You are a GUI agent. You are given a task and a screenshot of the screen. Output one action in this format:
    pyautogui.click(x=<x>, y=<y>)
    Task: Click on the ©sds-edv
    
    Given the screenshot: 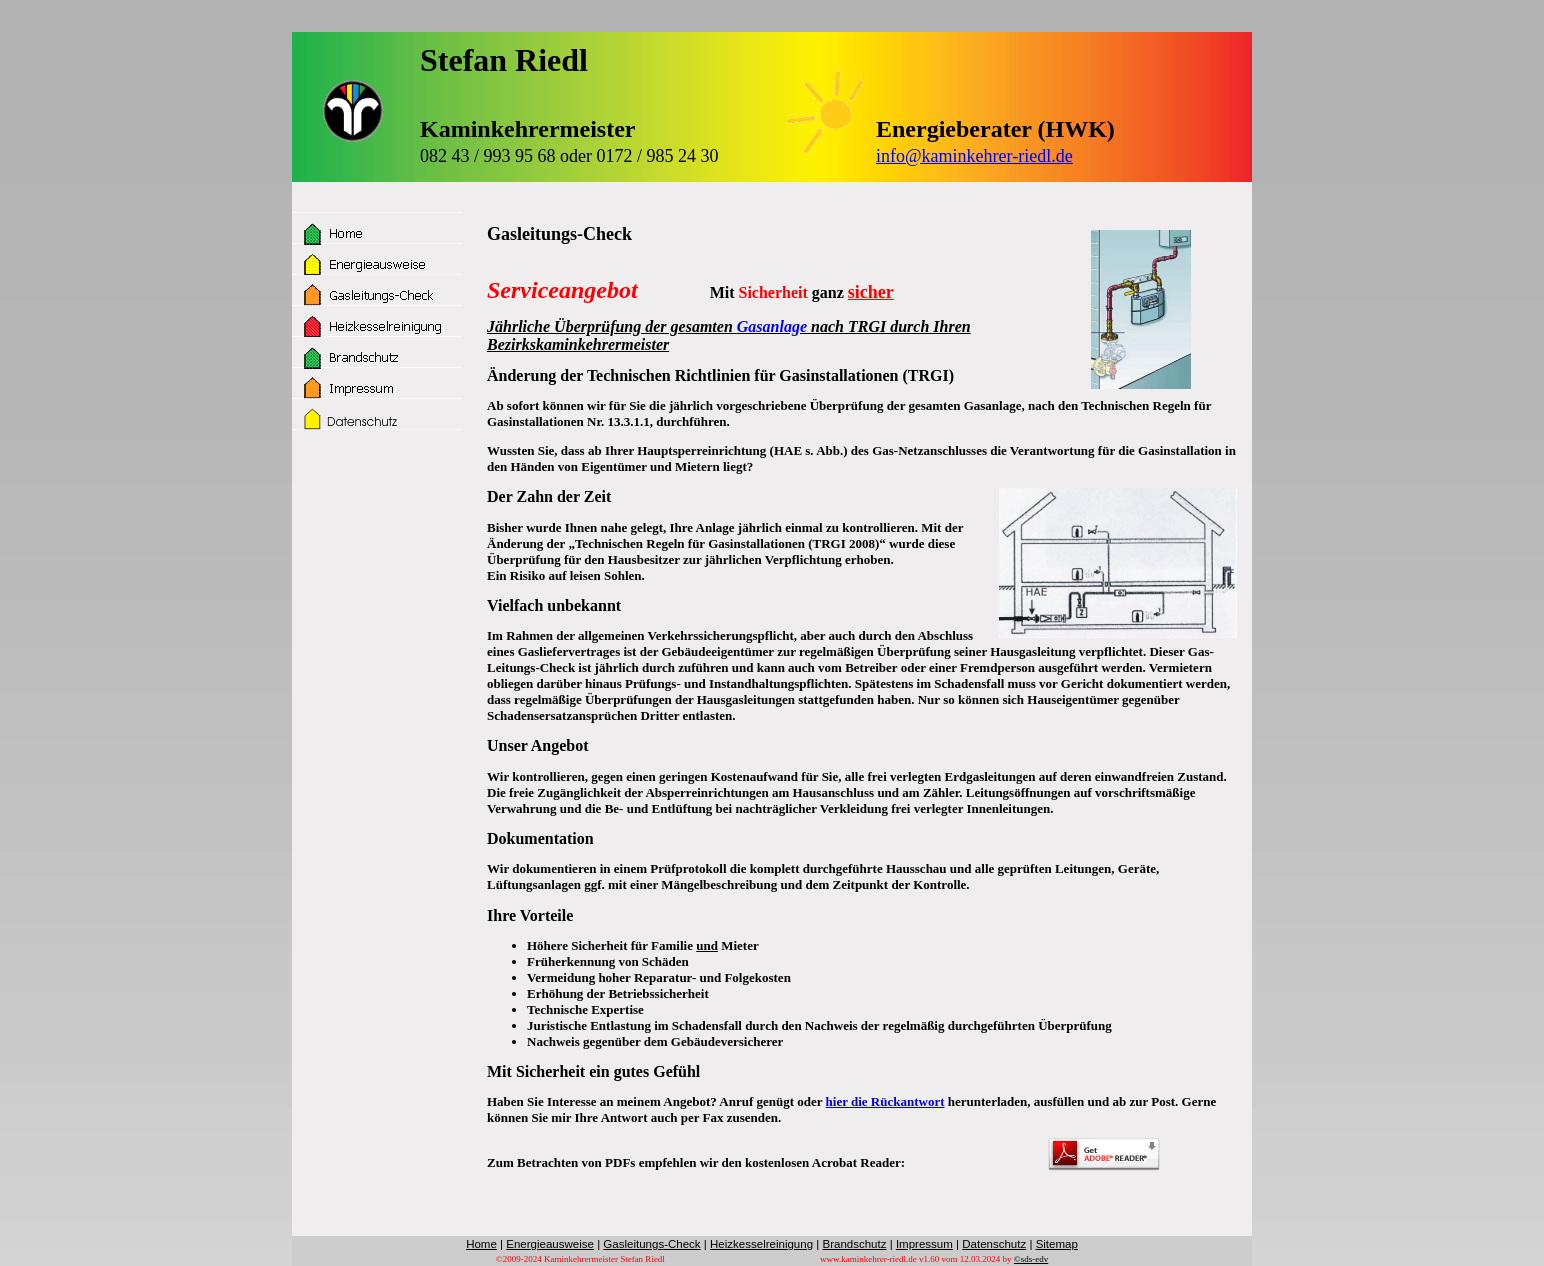 What is the action you would take?
    pyautogui.click(x=1031, y=1259)
    